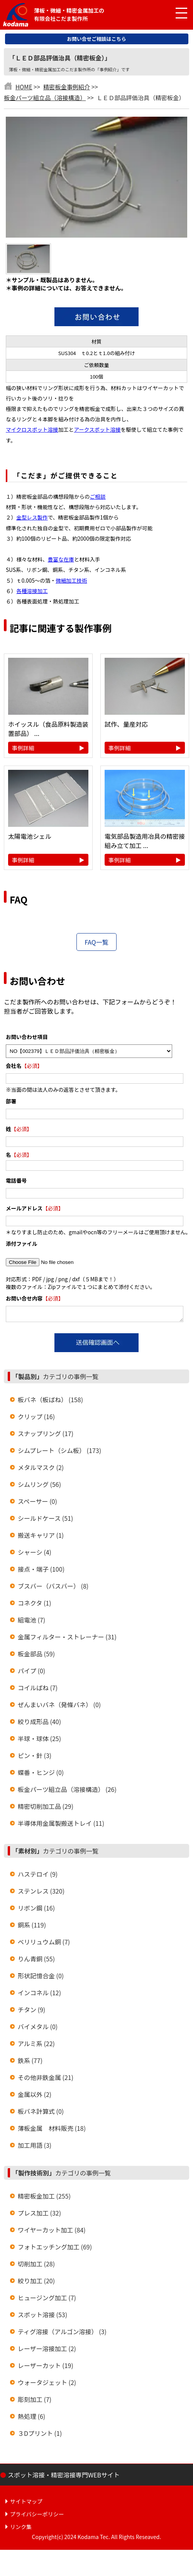  What do you see at coordinates (39, 1486) in the screenshot?
I see `シムリング (56)` at bounding box center [39, 1486].